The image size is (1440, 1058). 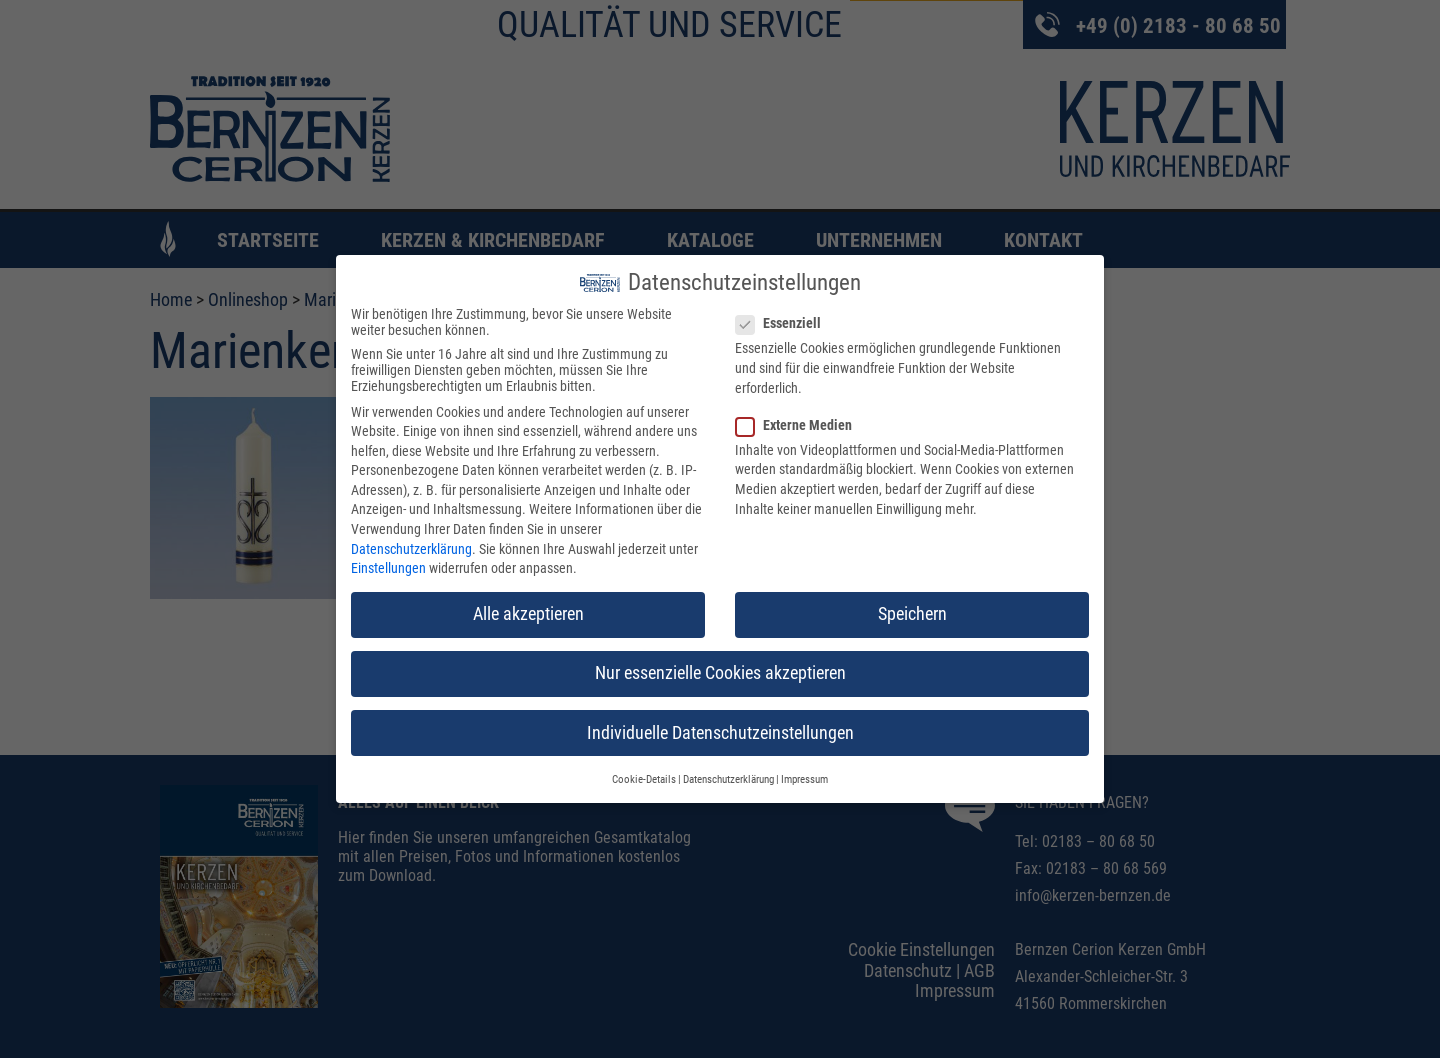 I want to click on Individuelle Datenschutzeinstellungen [button], so click(x=720, y=732).